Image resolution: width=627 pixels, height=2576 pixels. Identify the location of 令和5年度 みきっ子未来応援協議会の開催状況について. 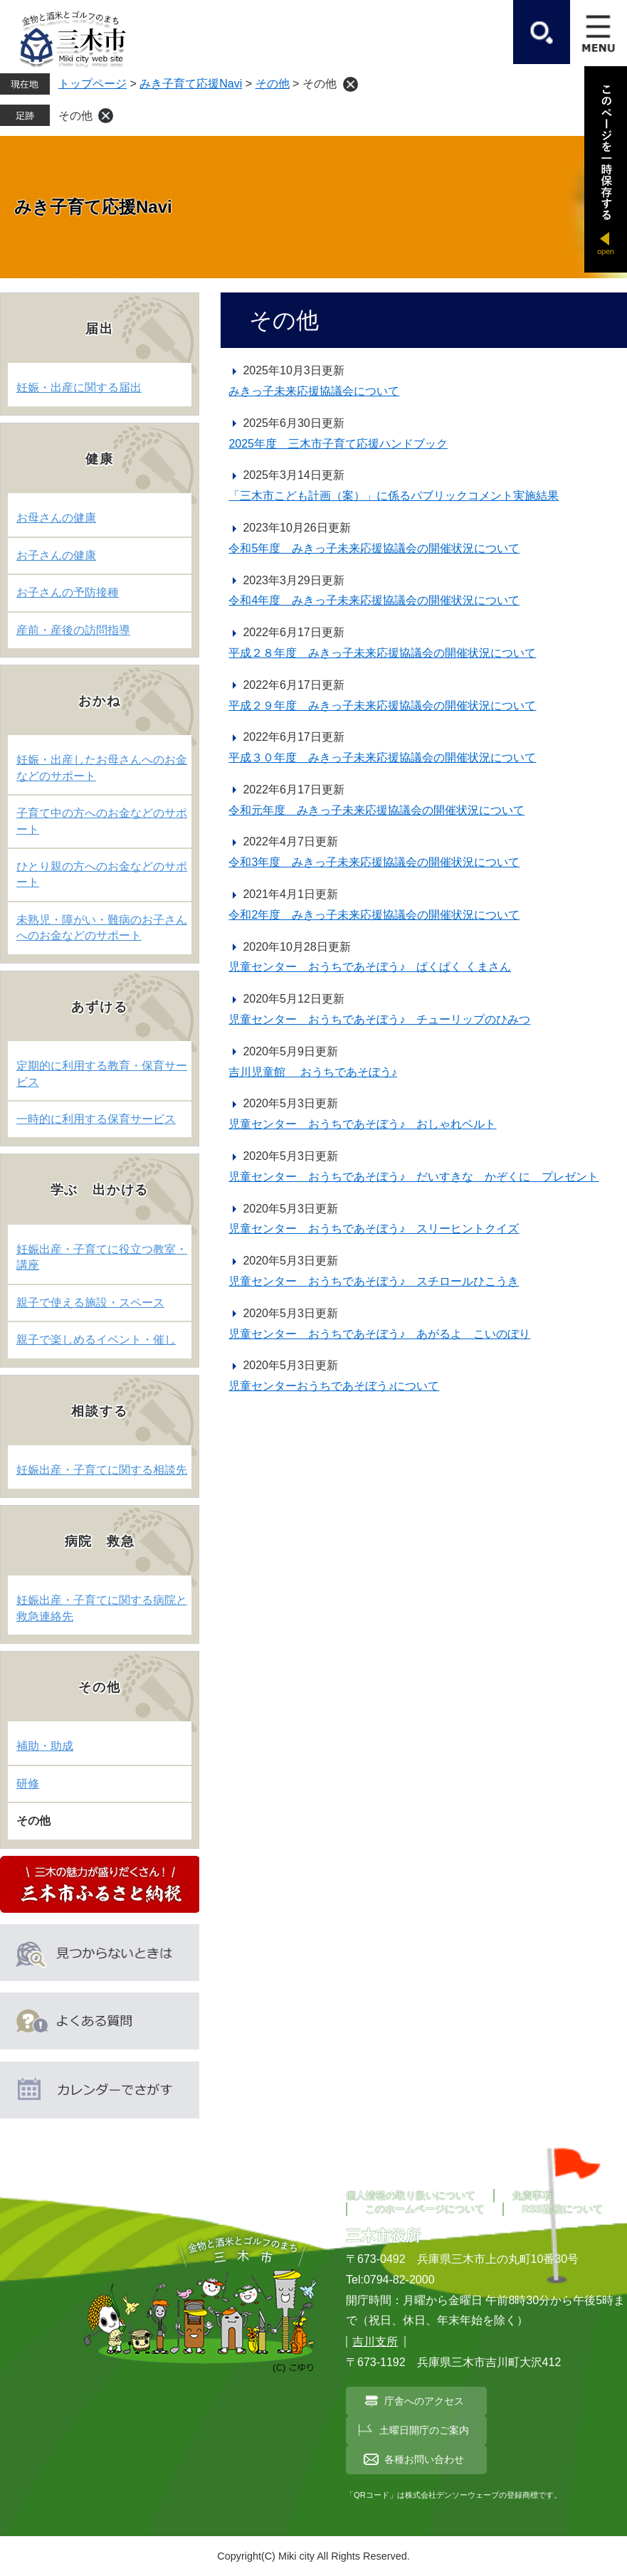
(374, 548).